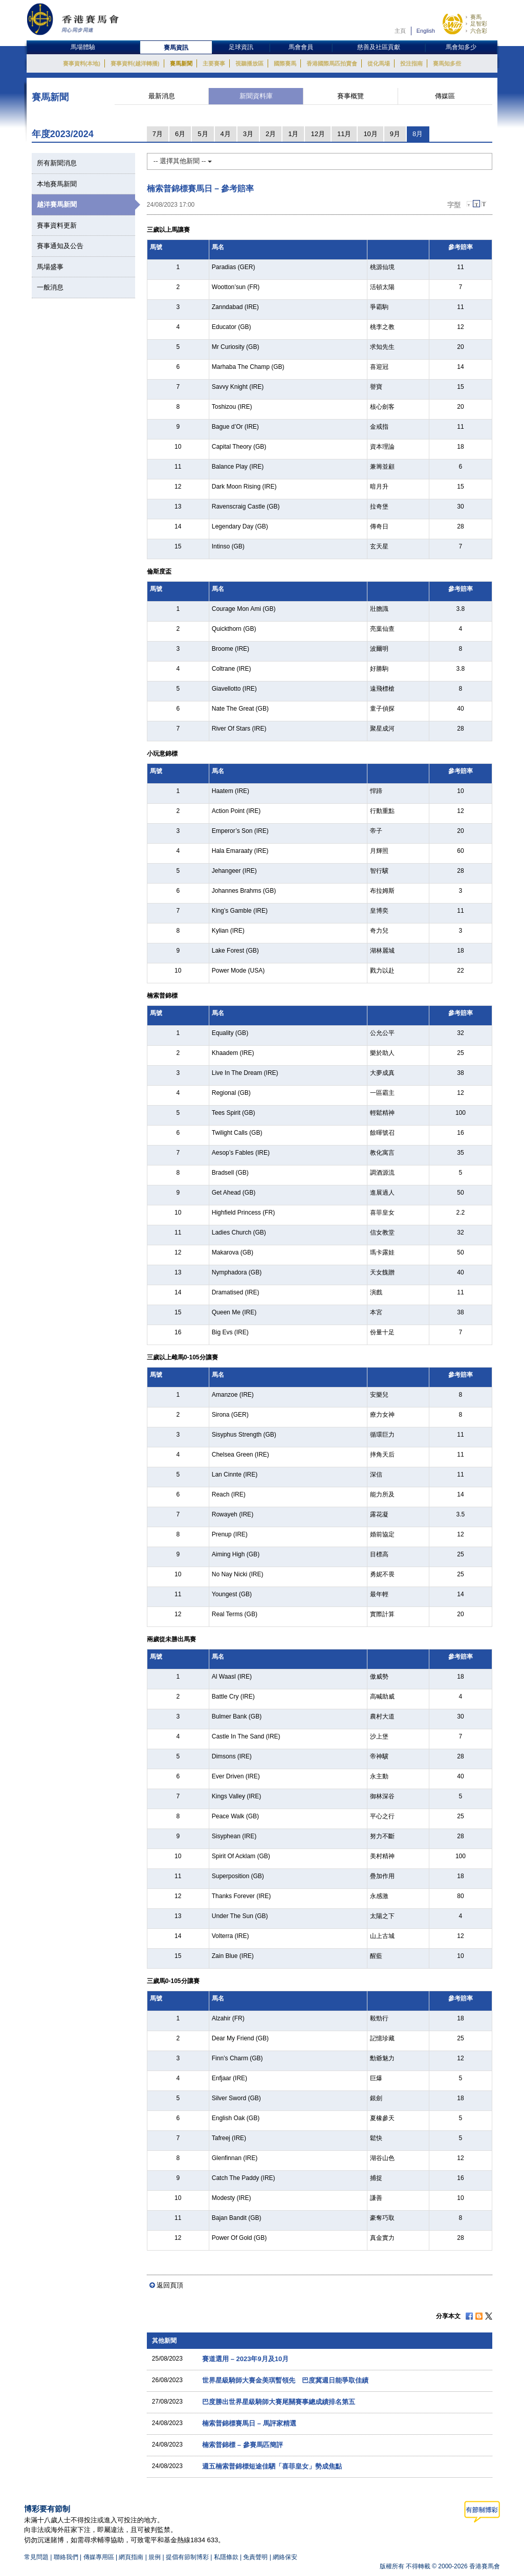  What do you see at coordinates (135, 63) in the screenshot?
I see `賽事資料(越洋轉播)` at bounding box center [135, 63].